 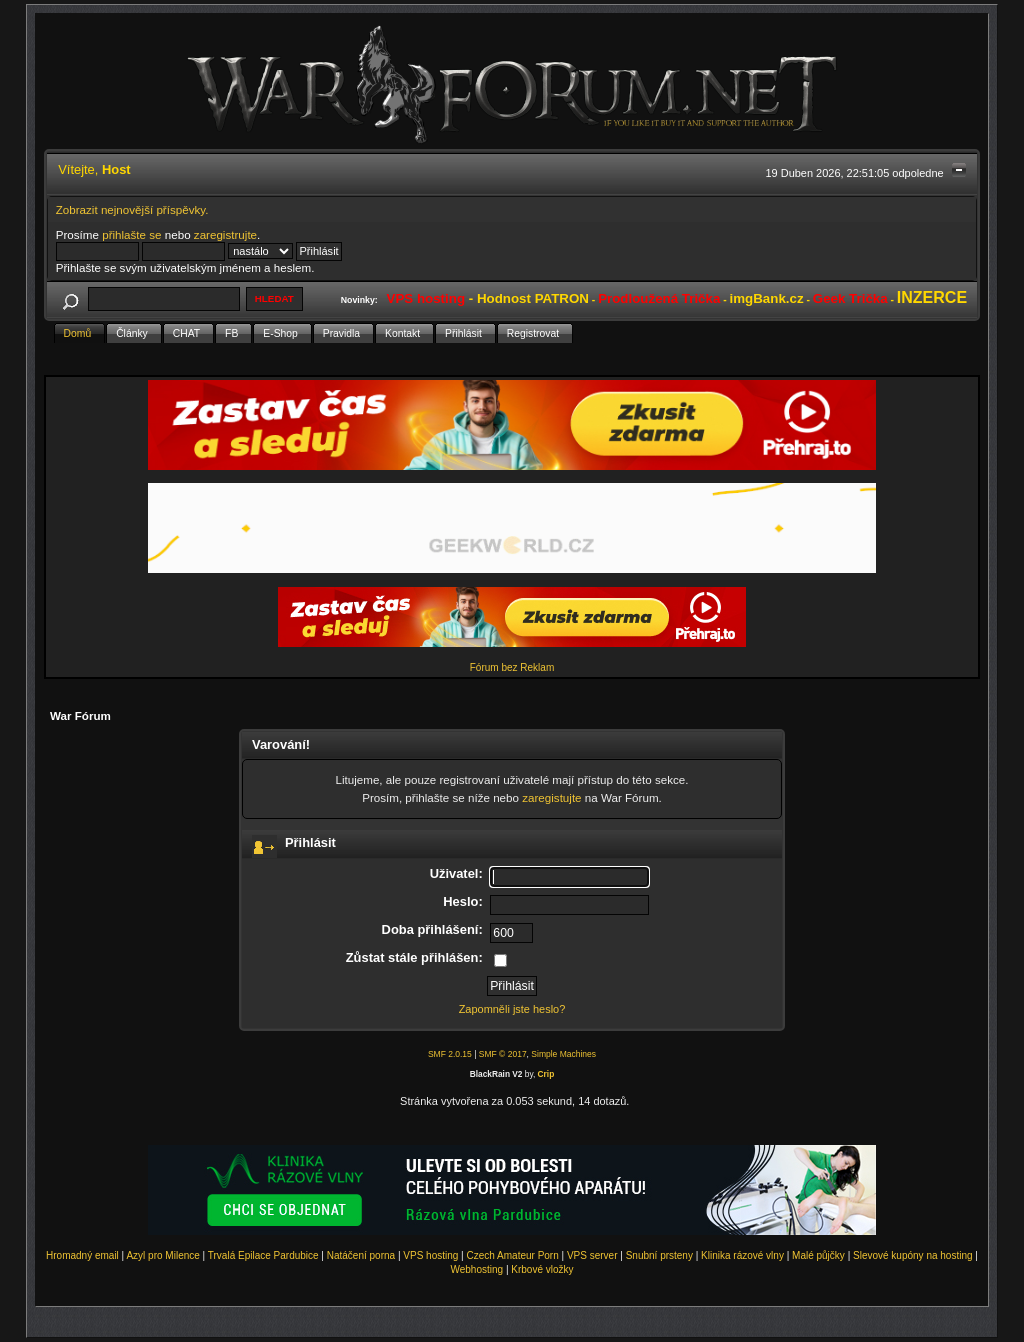 I want to click on zaregistrujte, so click(x=225, y=234).